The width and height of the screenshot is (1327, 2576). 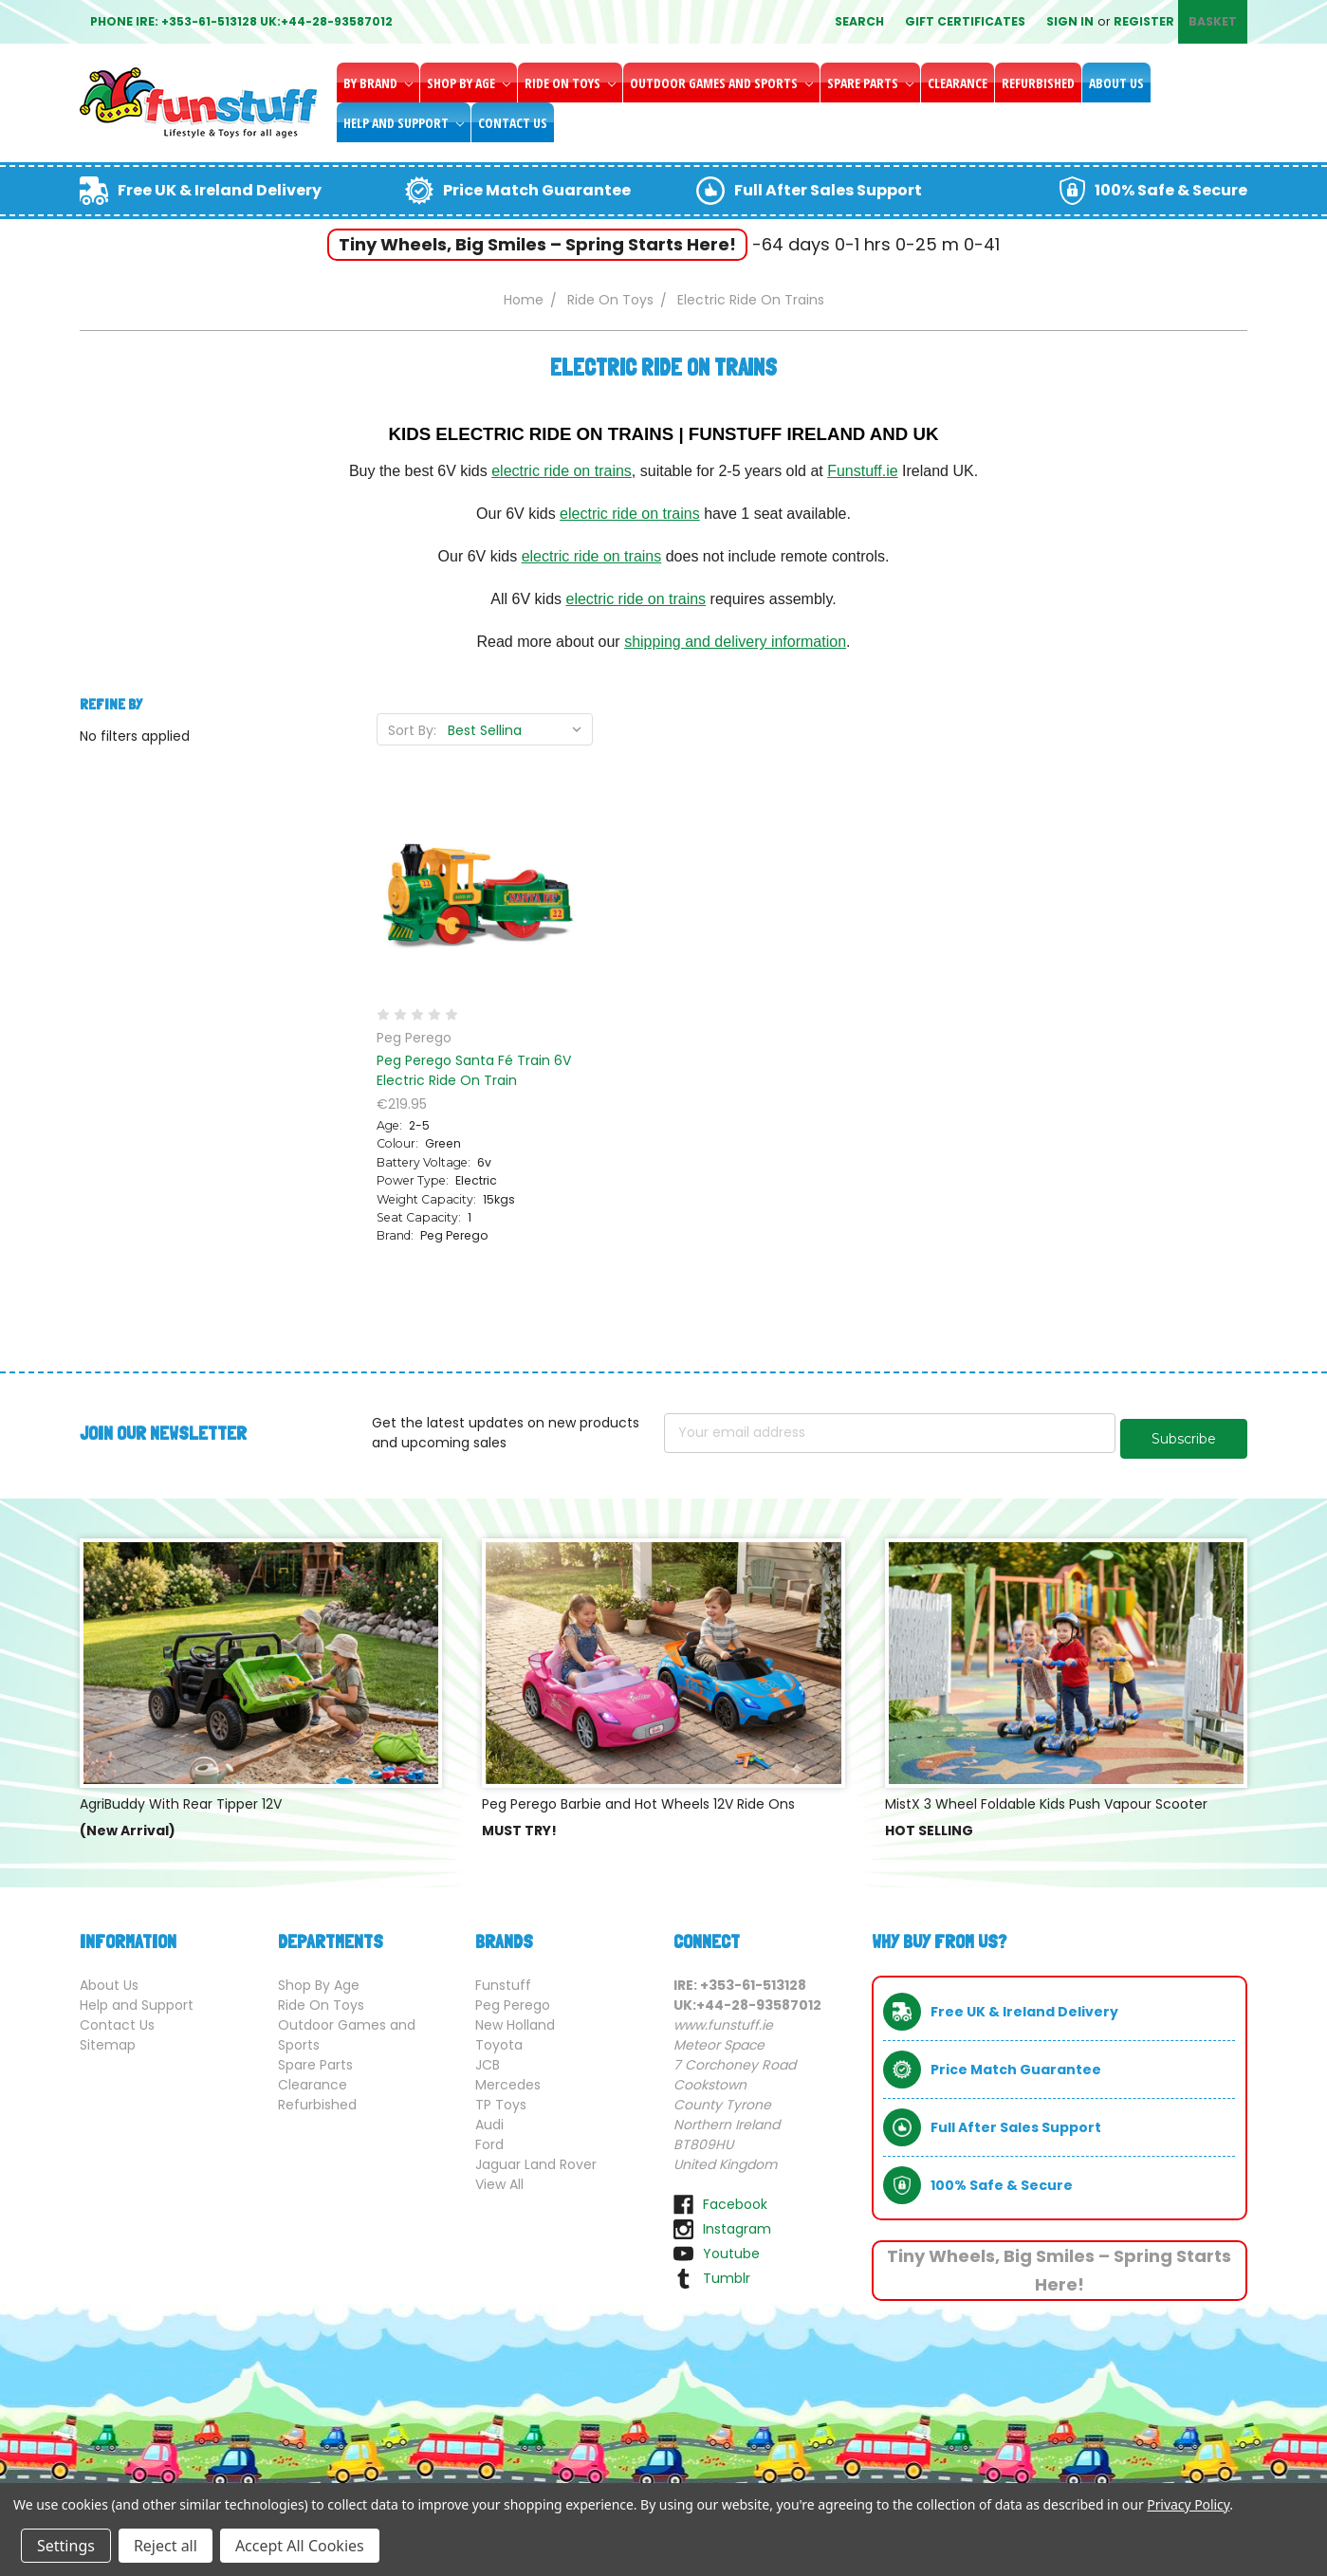 I want to click on Funstuff, so click(x=503, y=1979).